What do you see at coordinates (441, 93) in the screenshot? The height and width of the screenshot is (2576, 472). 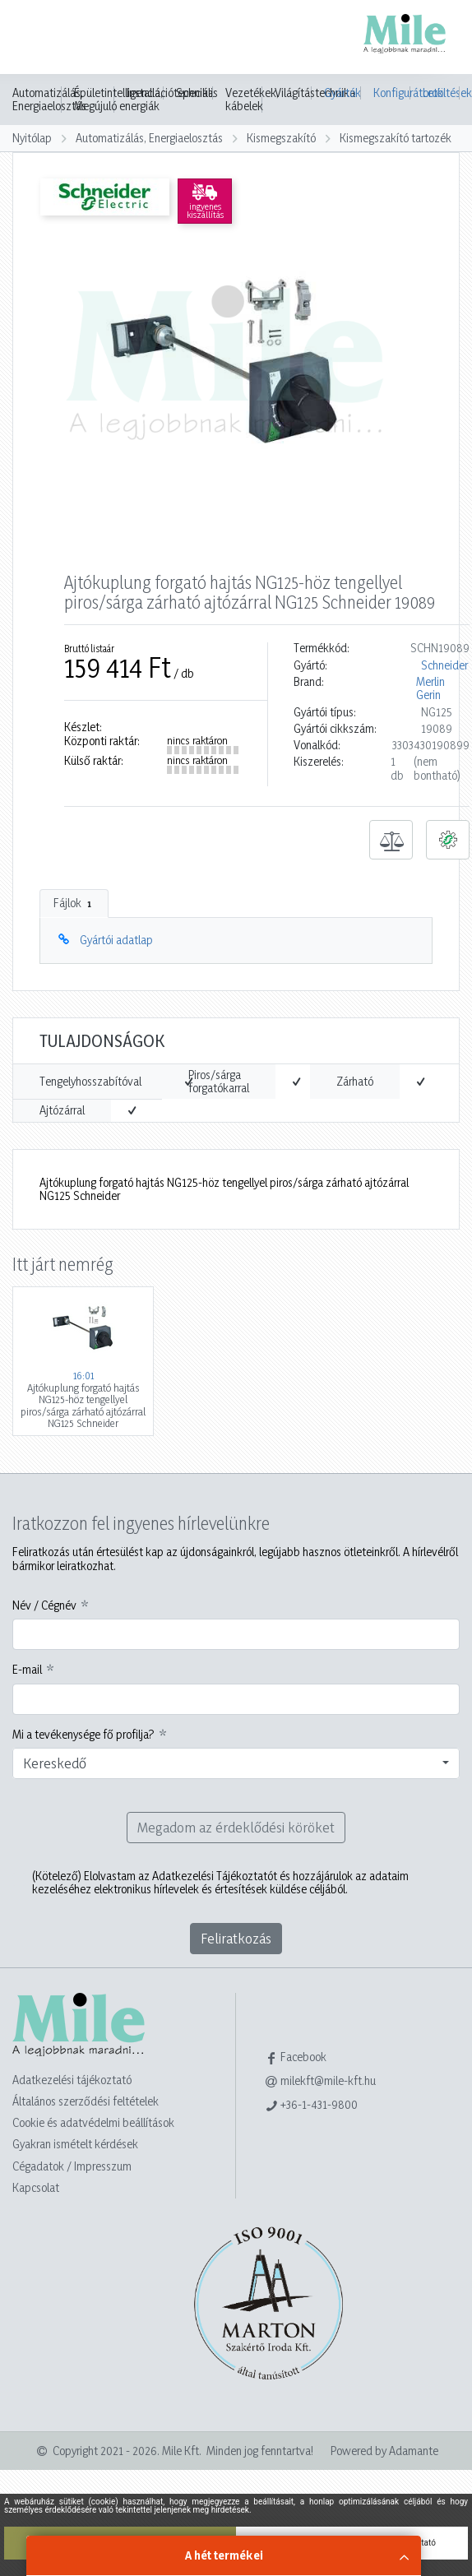 I see `Letöltések` at bounding box center [441, 93].